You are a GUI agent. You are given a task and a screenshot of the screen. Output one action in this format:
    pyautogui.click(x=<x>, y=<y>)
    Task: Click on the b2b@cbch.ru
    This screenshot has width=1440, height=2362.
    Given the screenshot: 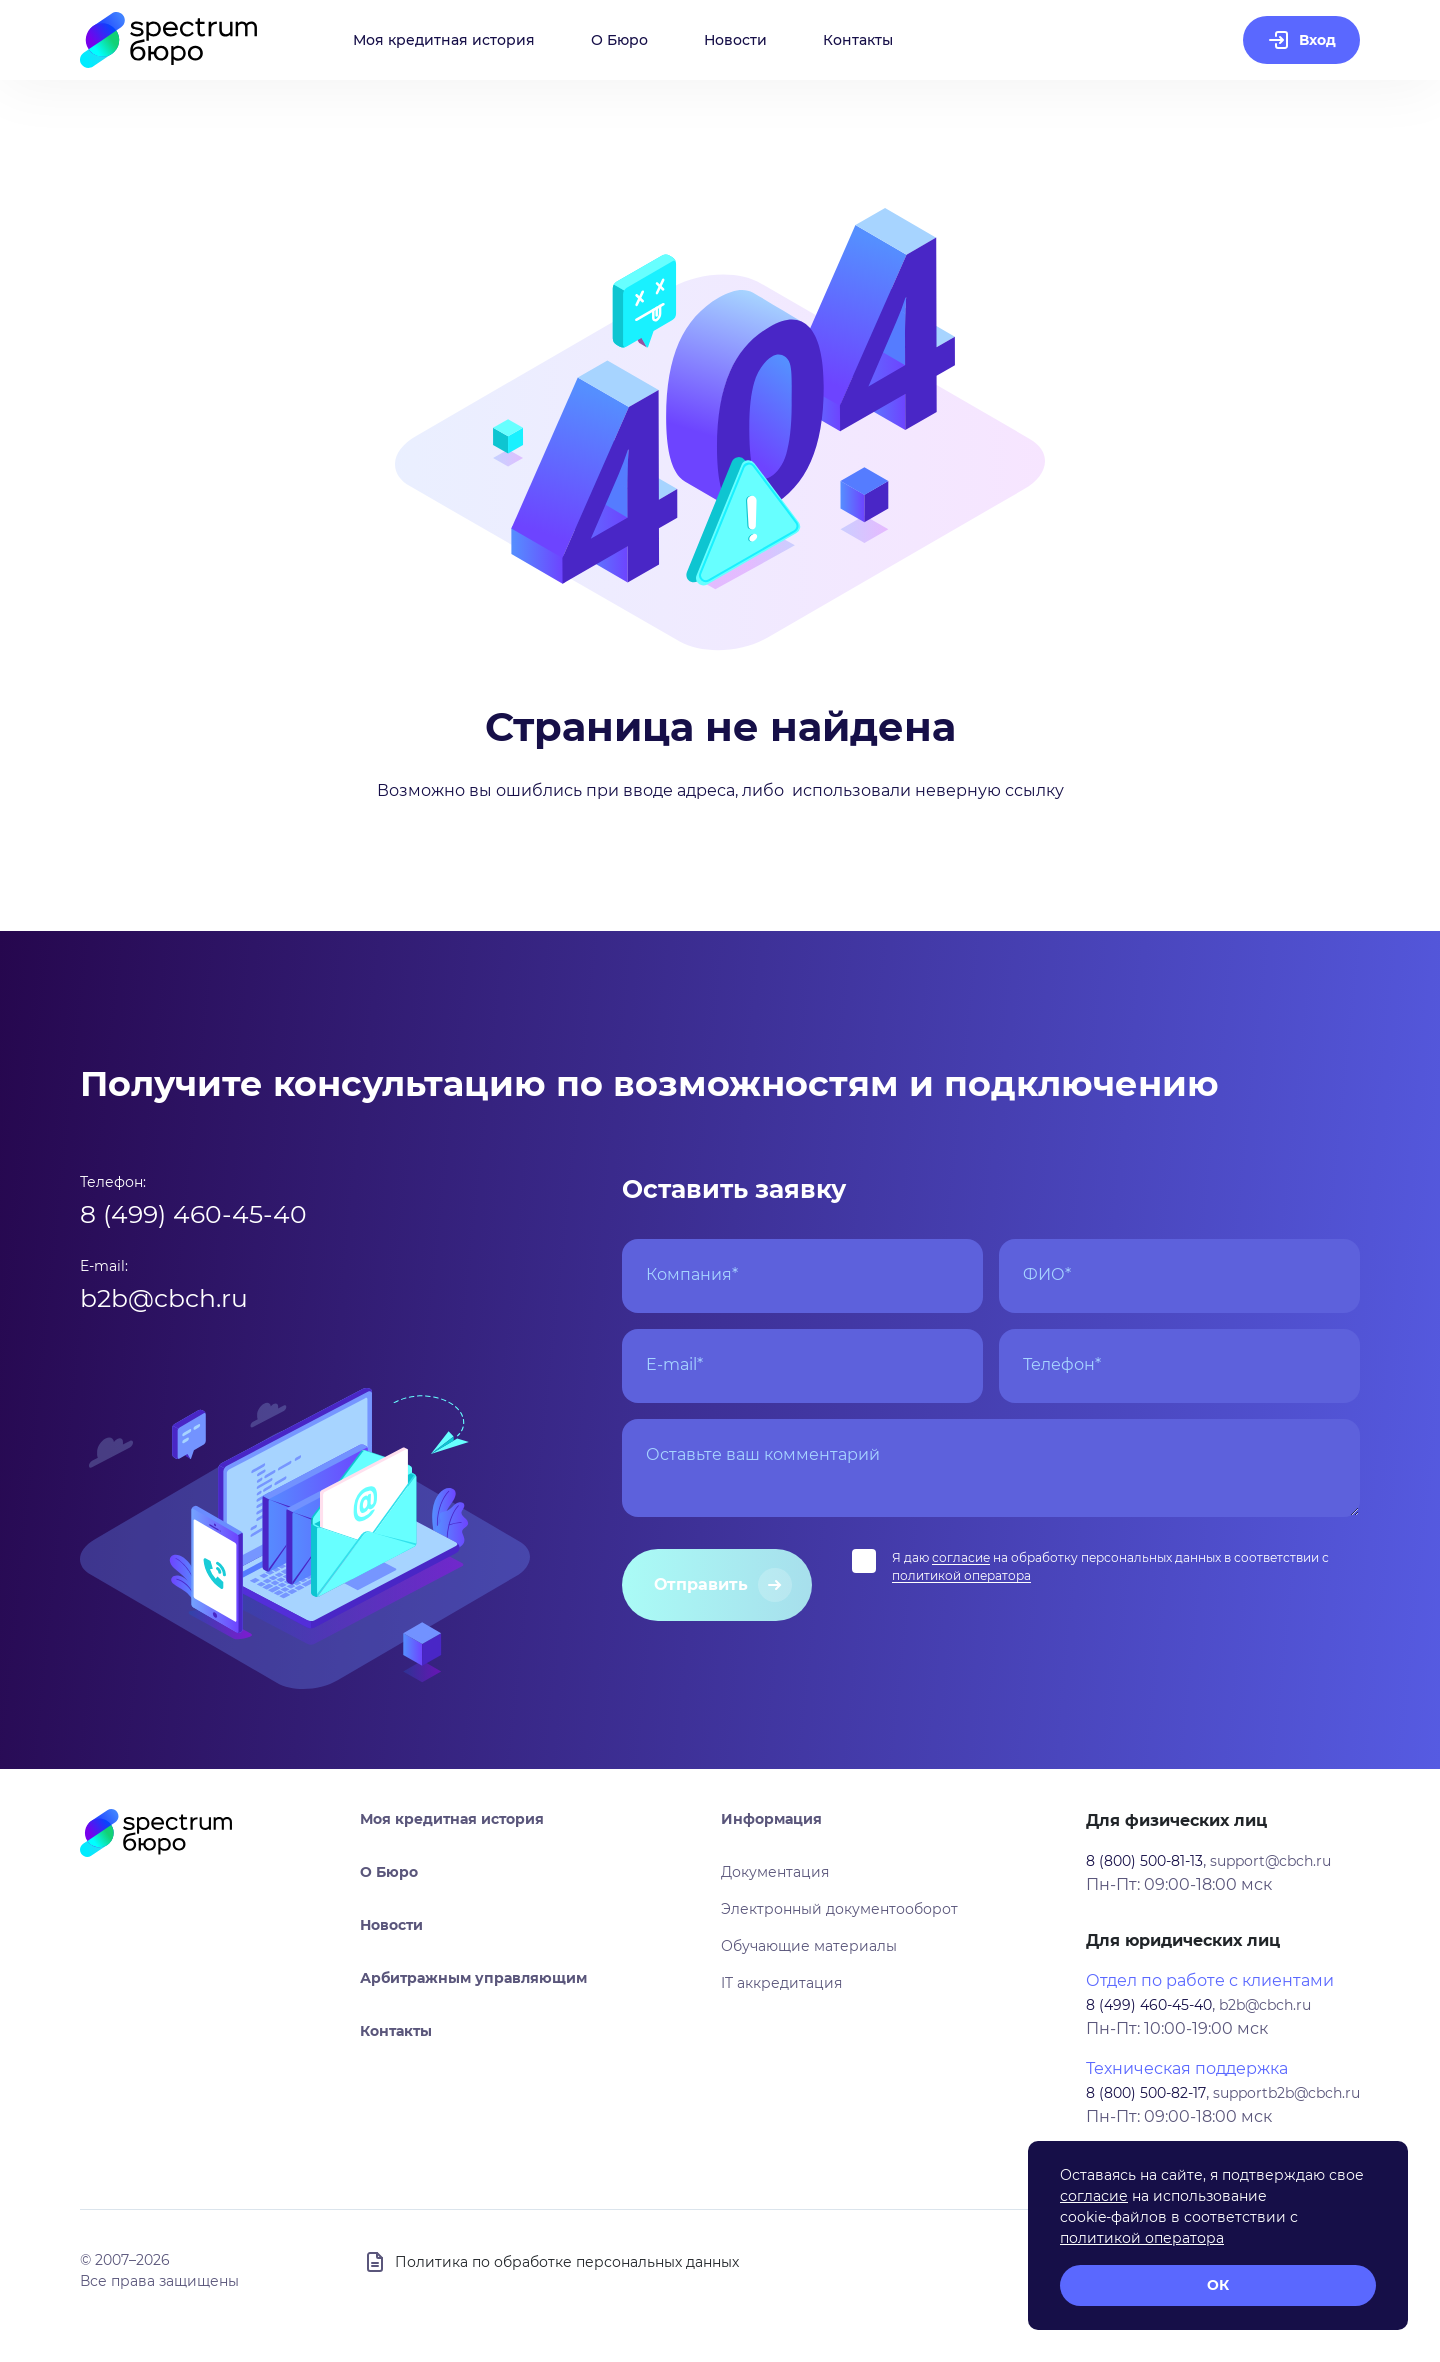 What is the action you would take?
    pyautogui.click(x=164, y=1298)
    